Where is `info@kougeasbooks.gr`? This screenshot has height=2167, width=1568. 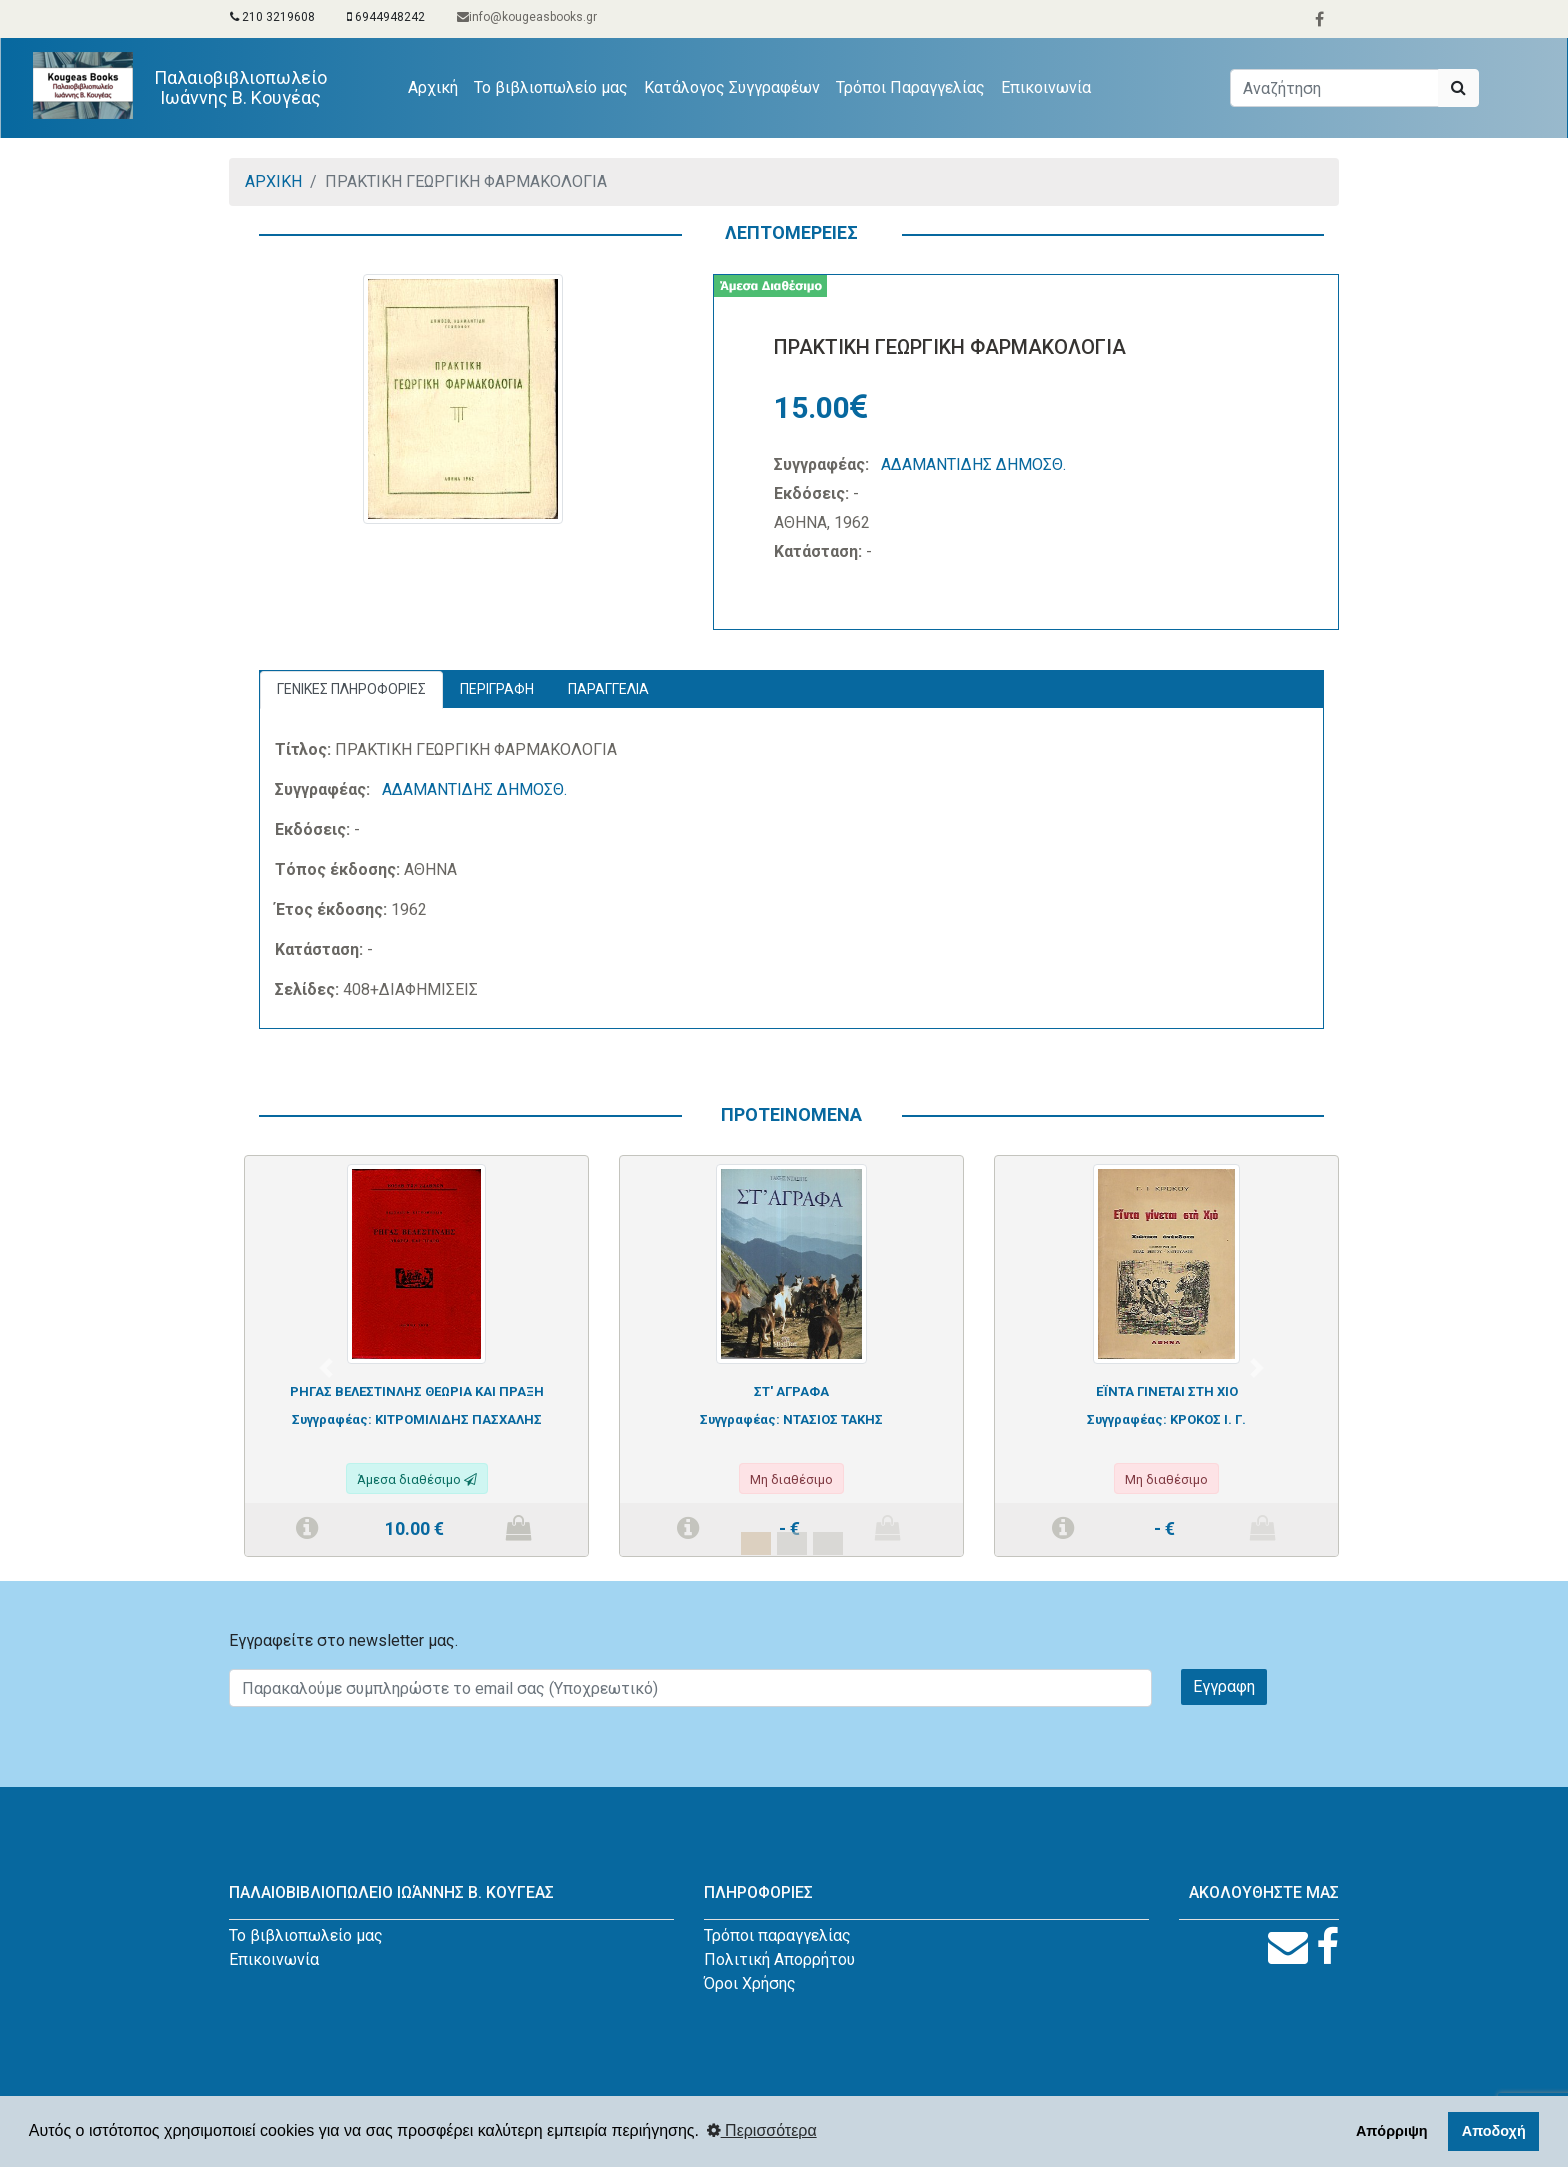 info@kougeasbooks.gr is located at coordinates (527, 17).